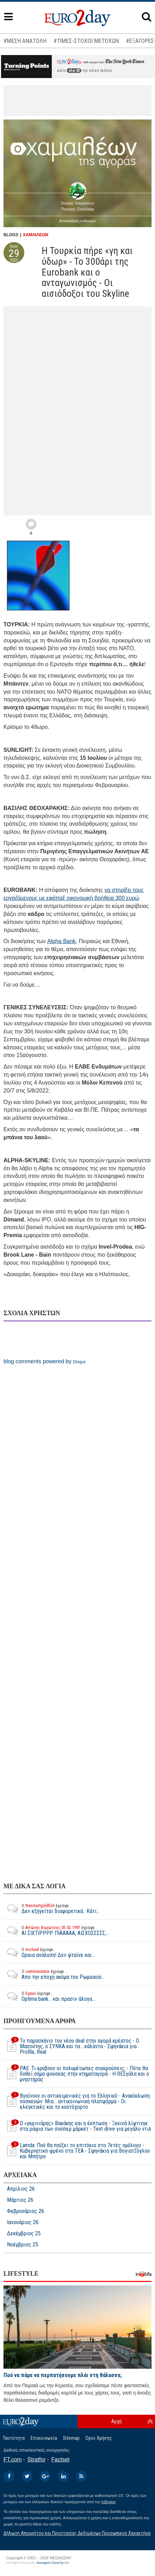 The width and height of the screenshot is (155, 2576). Describe the element at coordinates (71, 2438) in the screenshot. I see `Sitemap` at that location.